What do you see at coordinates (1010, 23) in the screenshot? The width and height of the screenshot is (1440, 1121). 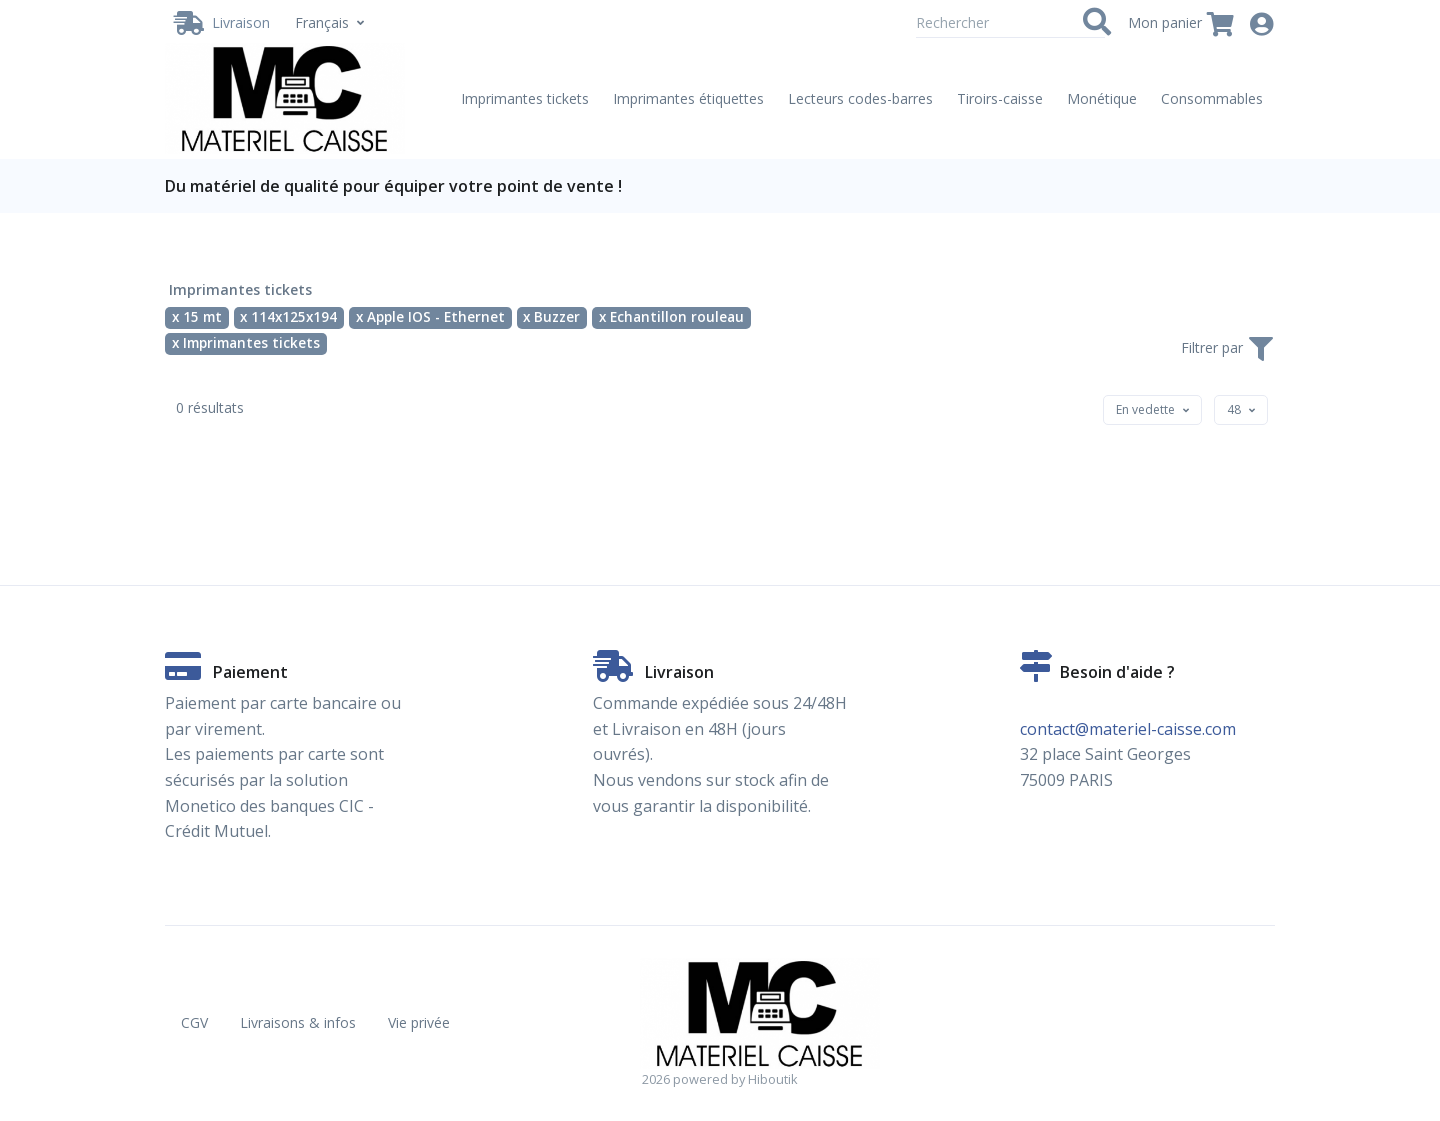 I see `[Rechercher]` at bounding box center [1010, 23].